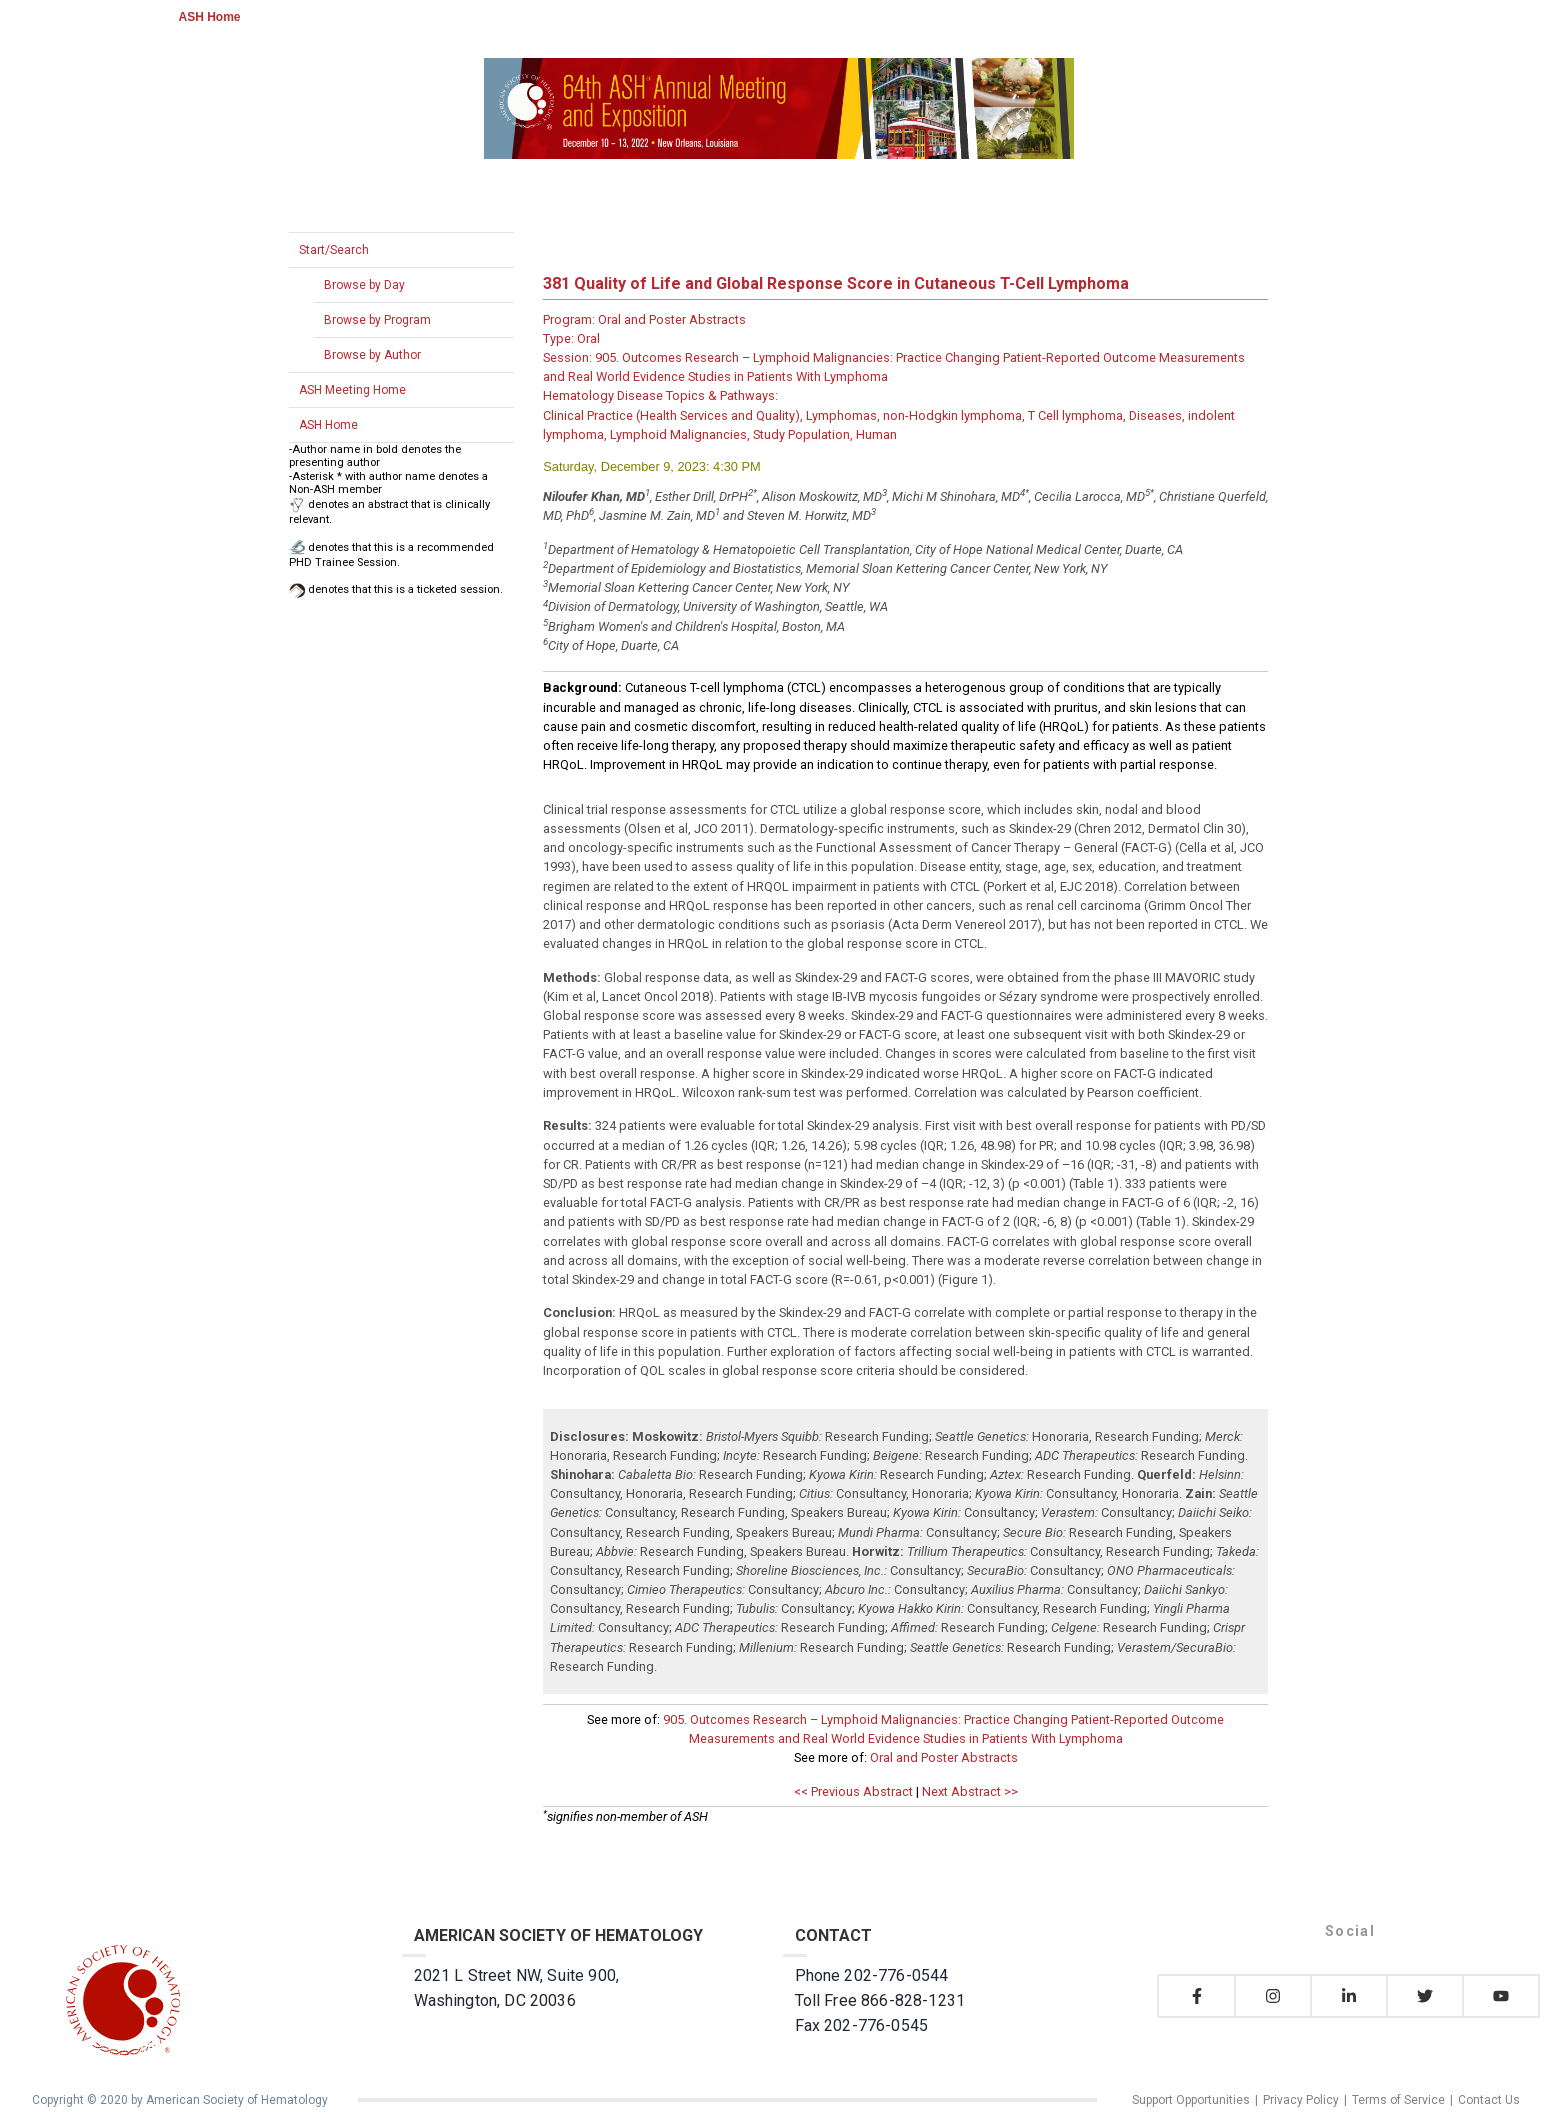 The image size is (1557, 2127). I want to click on Terms of Service, so click(1398, 2100).